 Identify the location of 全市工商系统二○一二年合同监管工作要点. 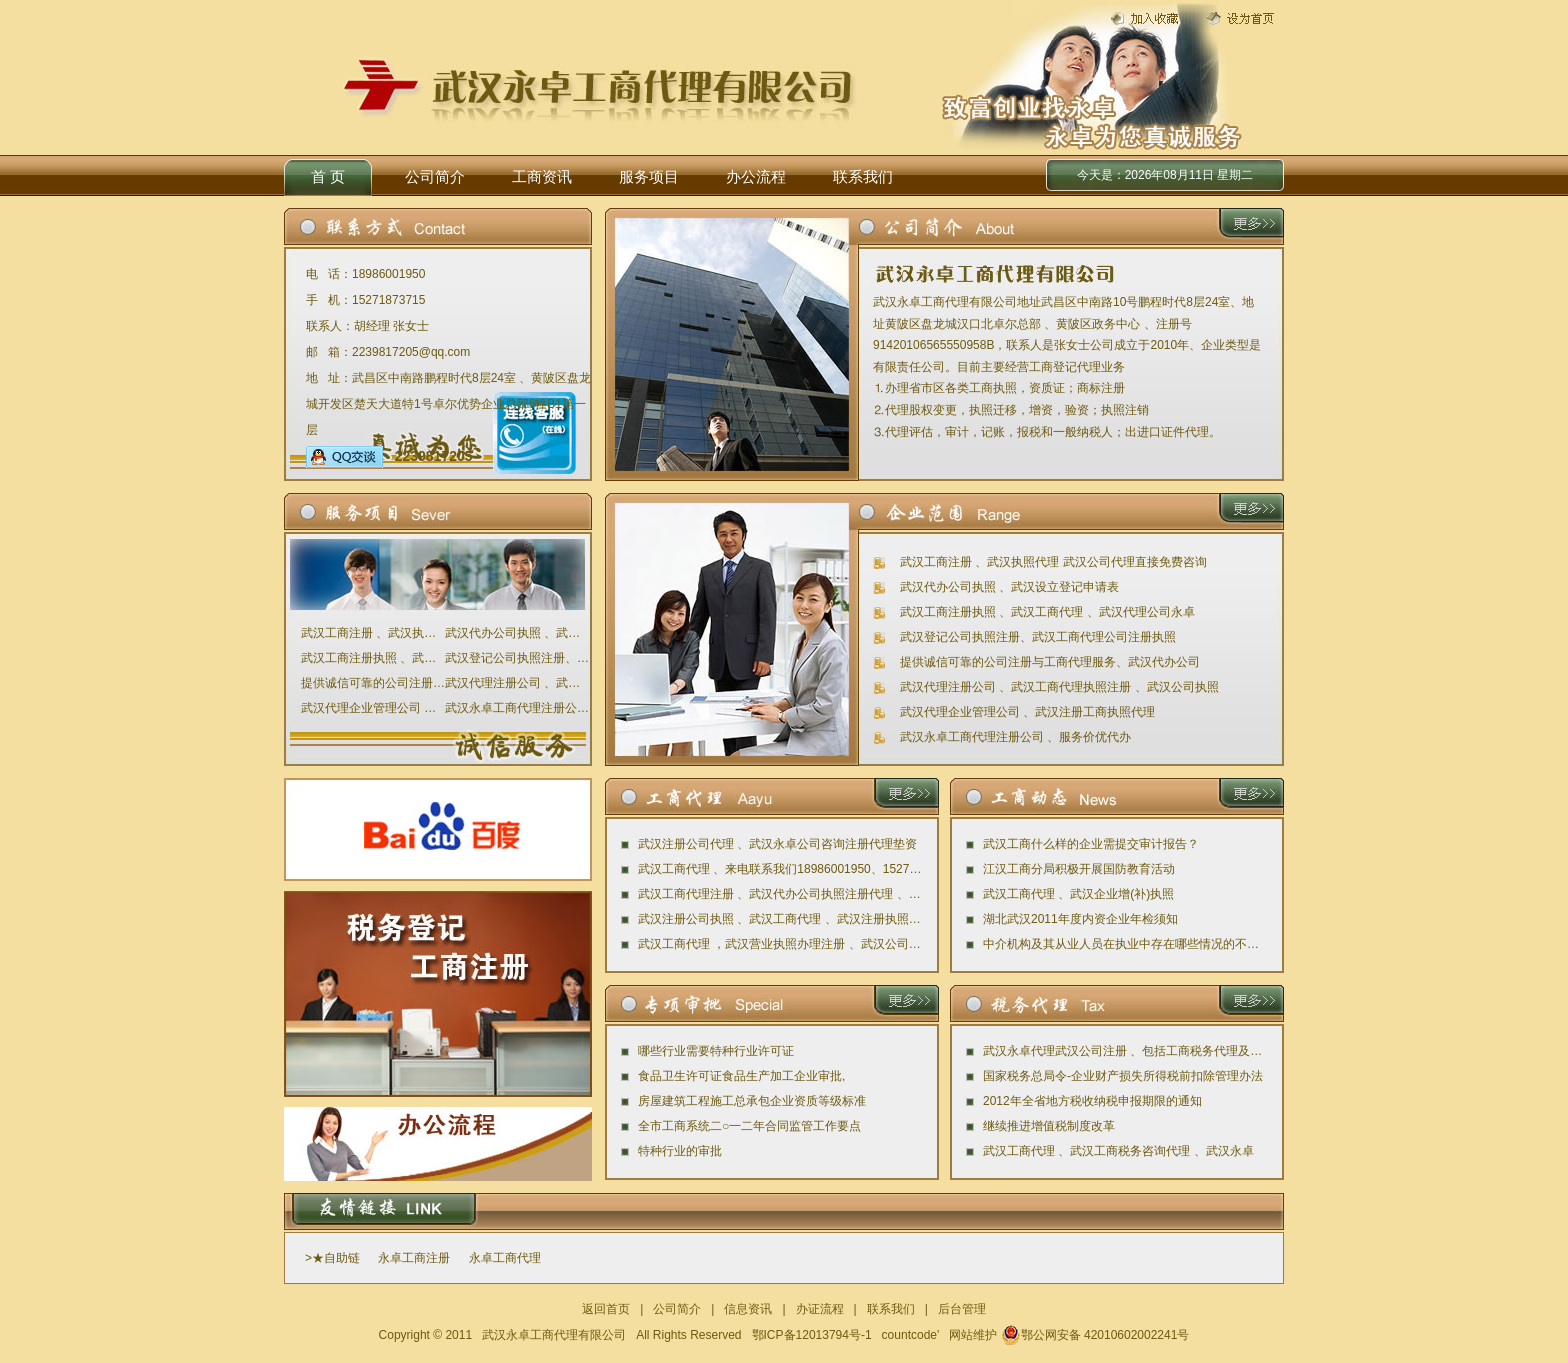
(749, 1126).